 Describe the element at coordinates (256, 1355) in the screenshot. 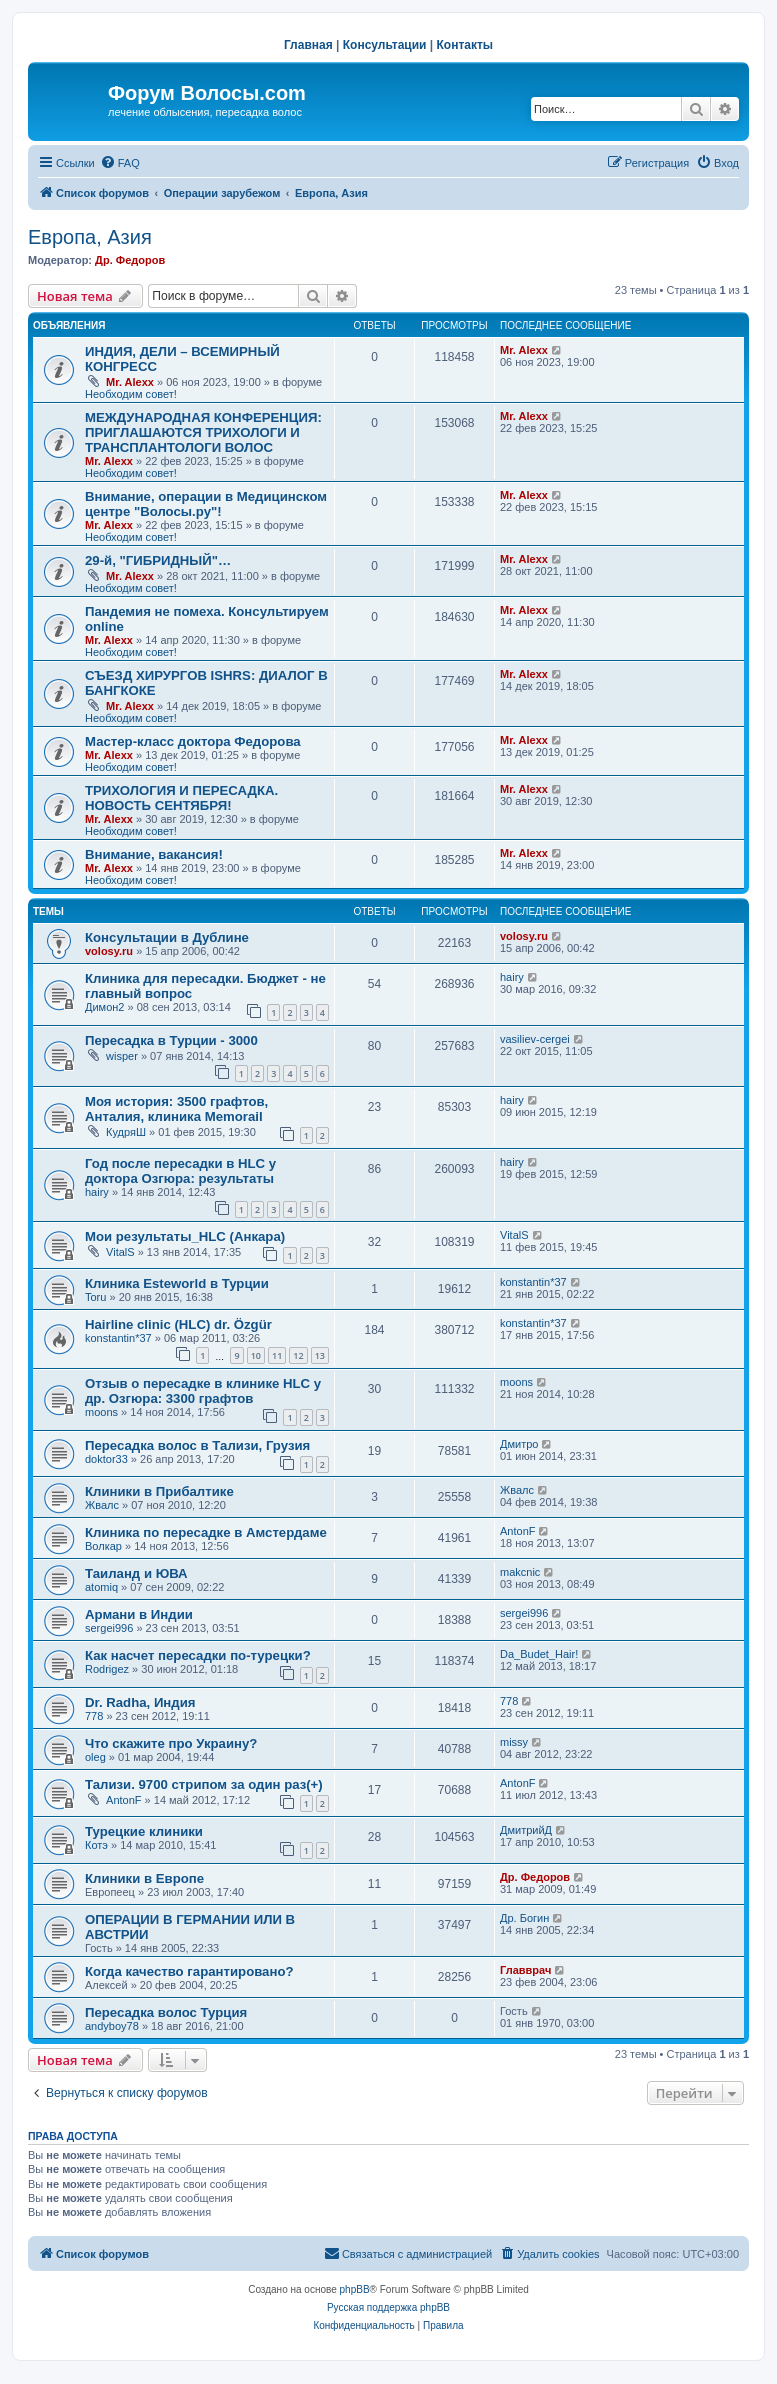

I see `10` at that location.